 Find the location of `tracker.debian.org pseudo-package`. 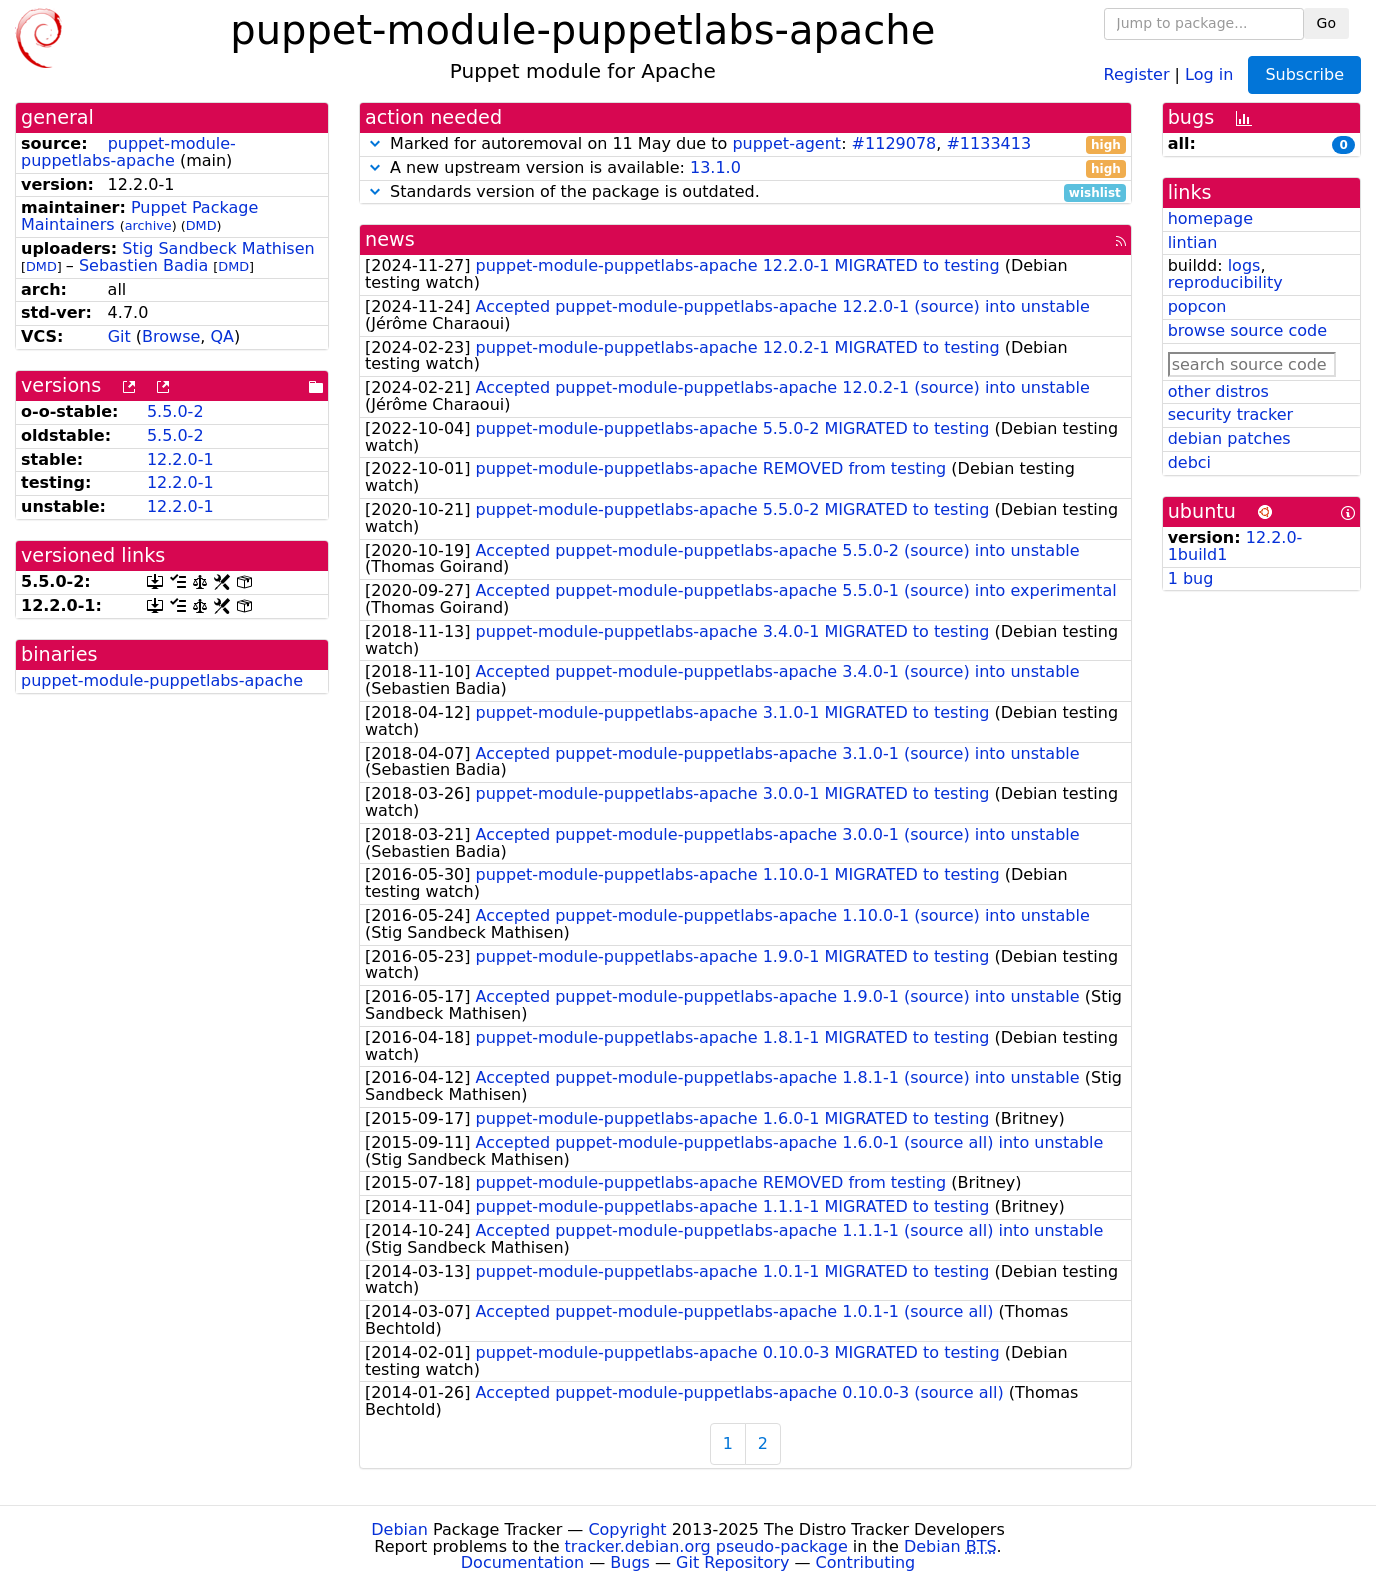

tracker.debian.org pseudo-package is located at coordinates (706, 1546).